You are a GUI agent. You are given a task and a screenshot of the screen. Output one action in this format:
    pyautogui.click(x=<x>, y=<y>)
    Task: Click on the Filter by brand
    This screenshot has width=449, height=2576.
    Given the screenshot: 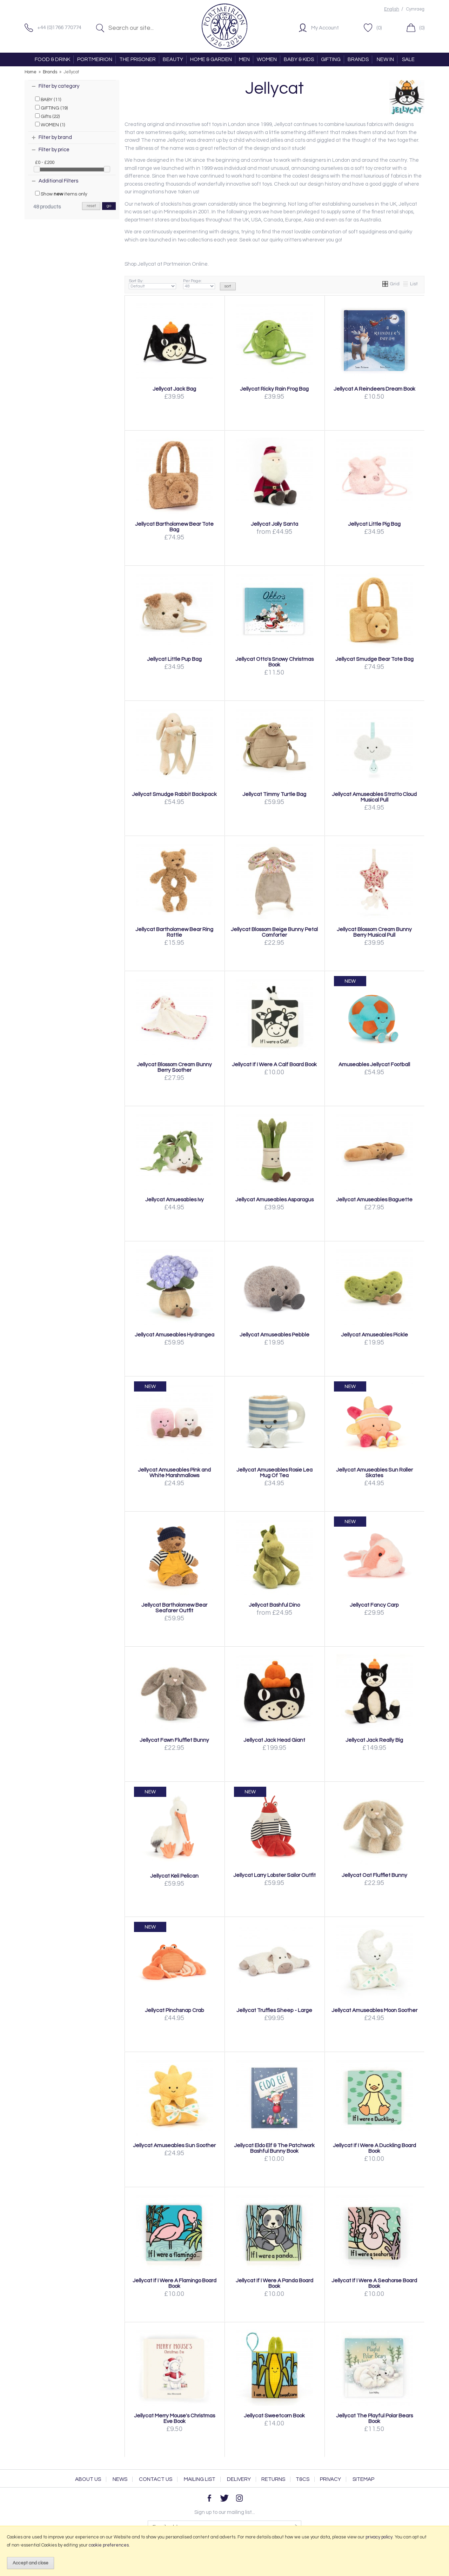 What is the action you would take?
    pyautogui.click(x=55, y=137)
    